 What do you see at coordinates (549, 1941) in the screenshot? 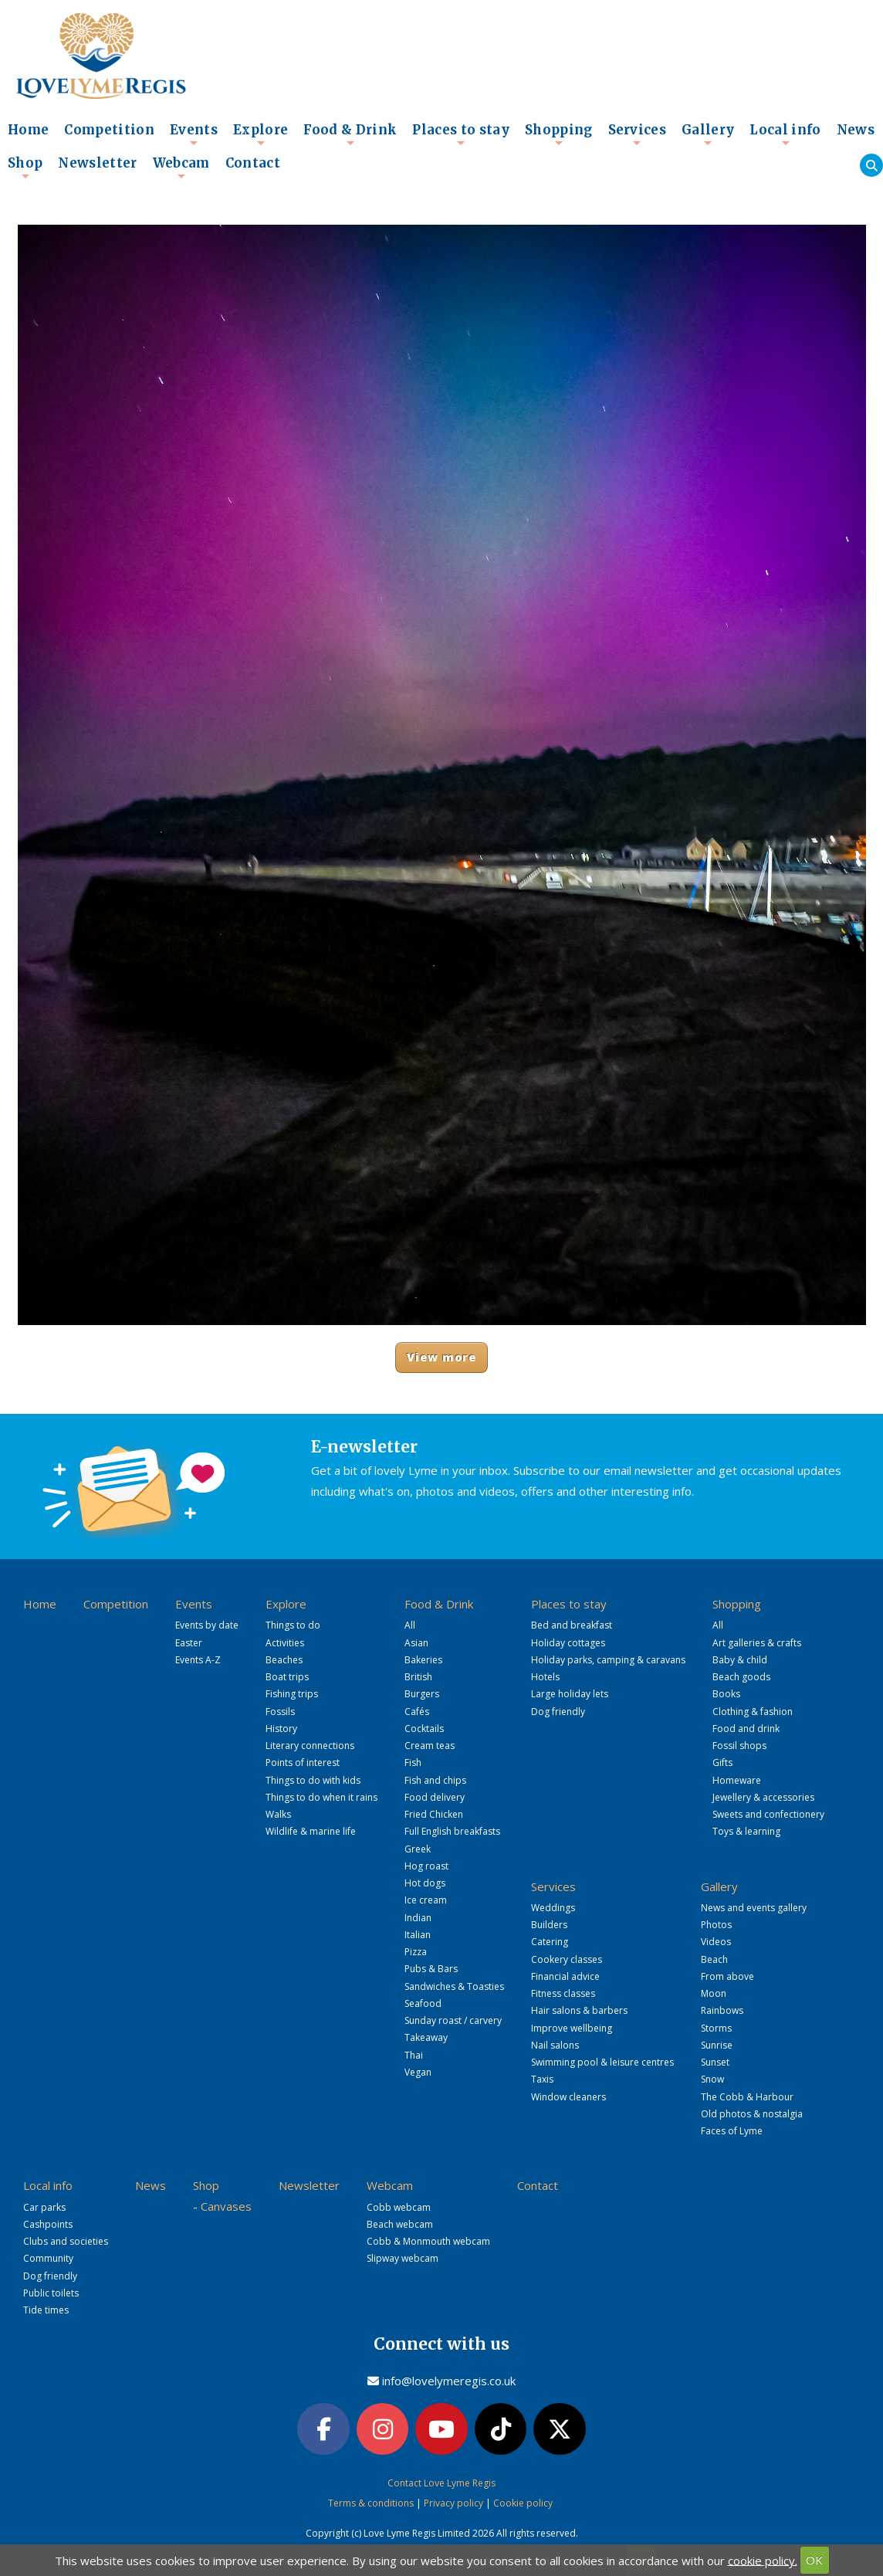
I see `Catering` at bounding box center [549, 1941].